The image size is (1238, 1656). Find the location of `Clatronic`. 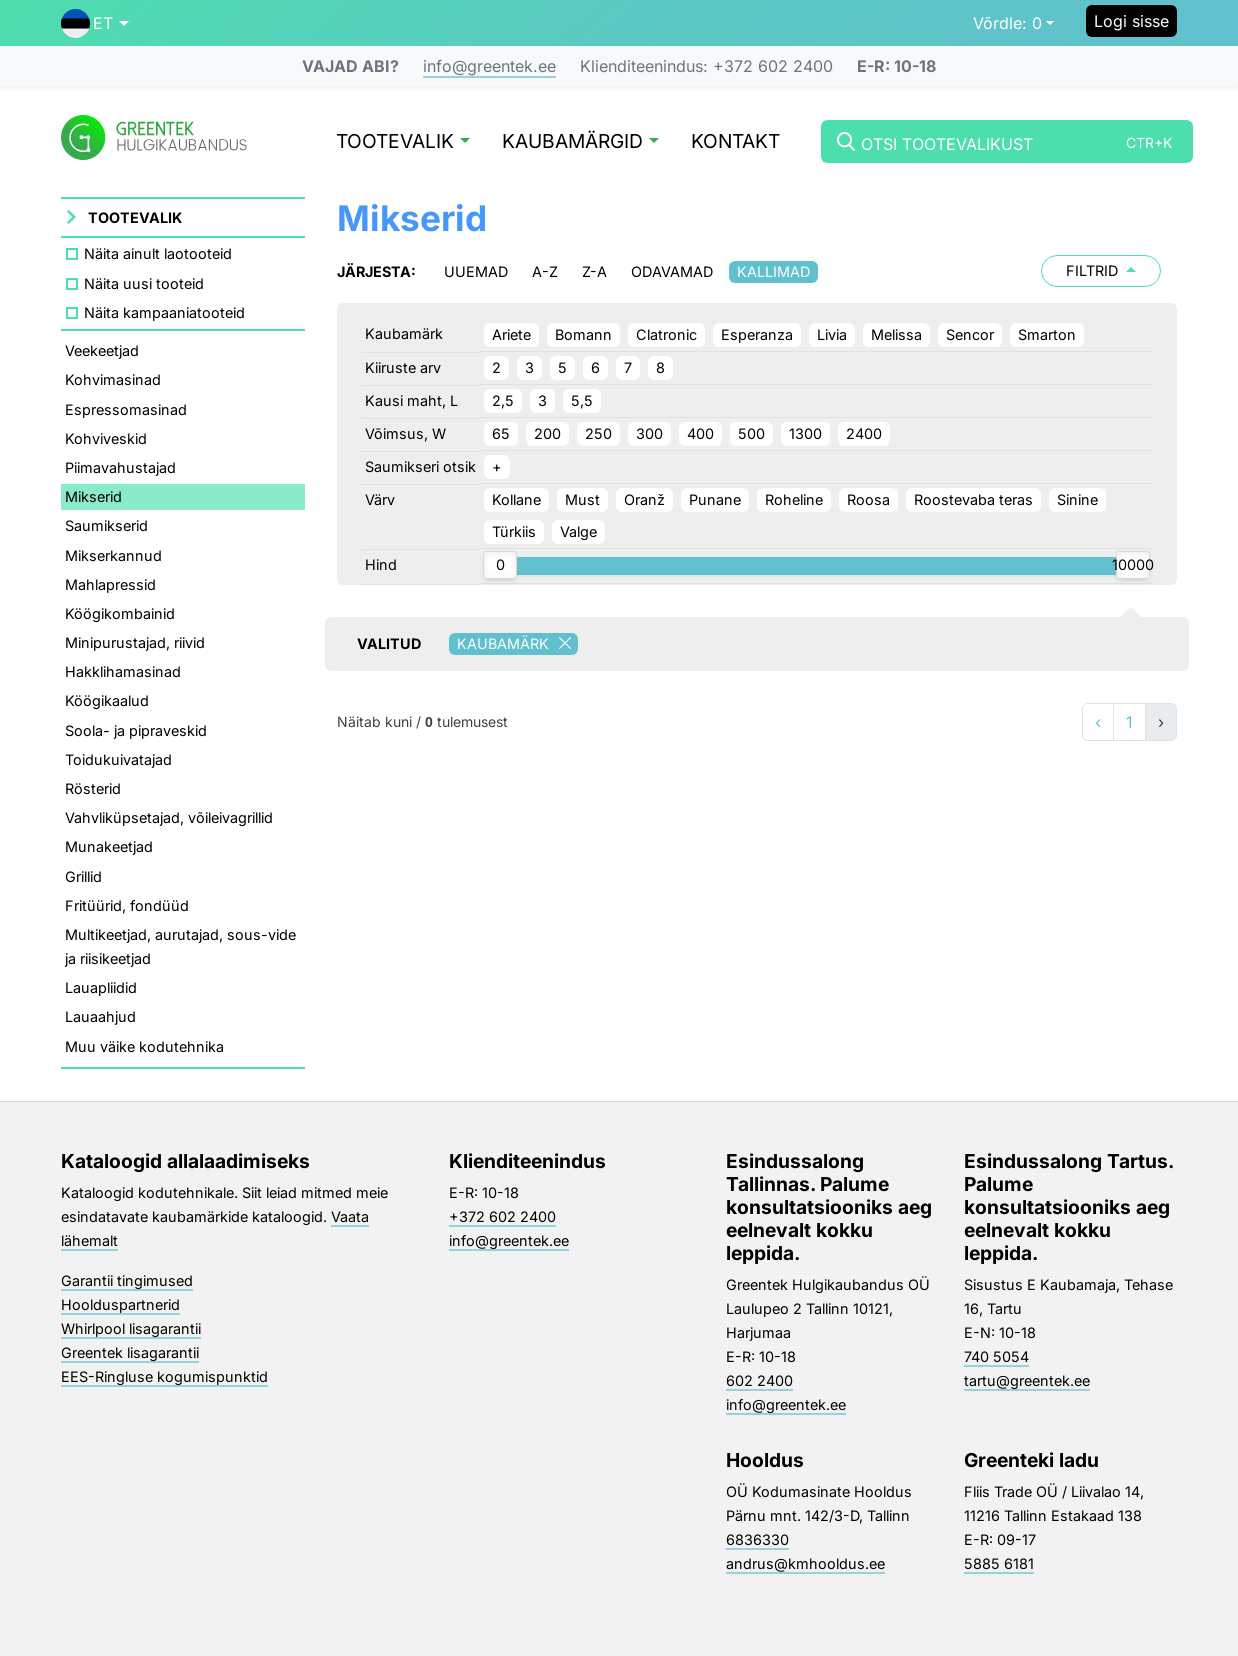

Clatronic is located at coordinates (666, 334).